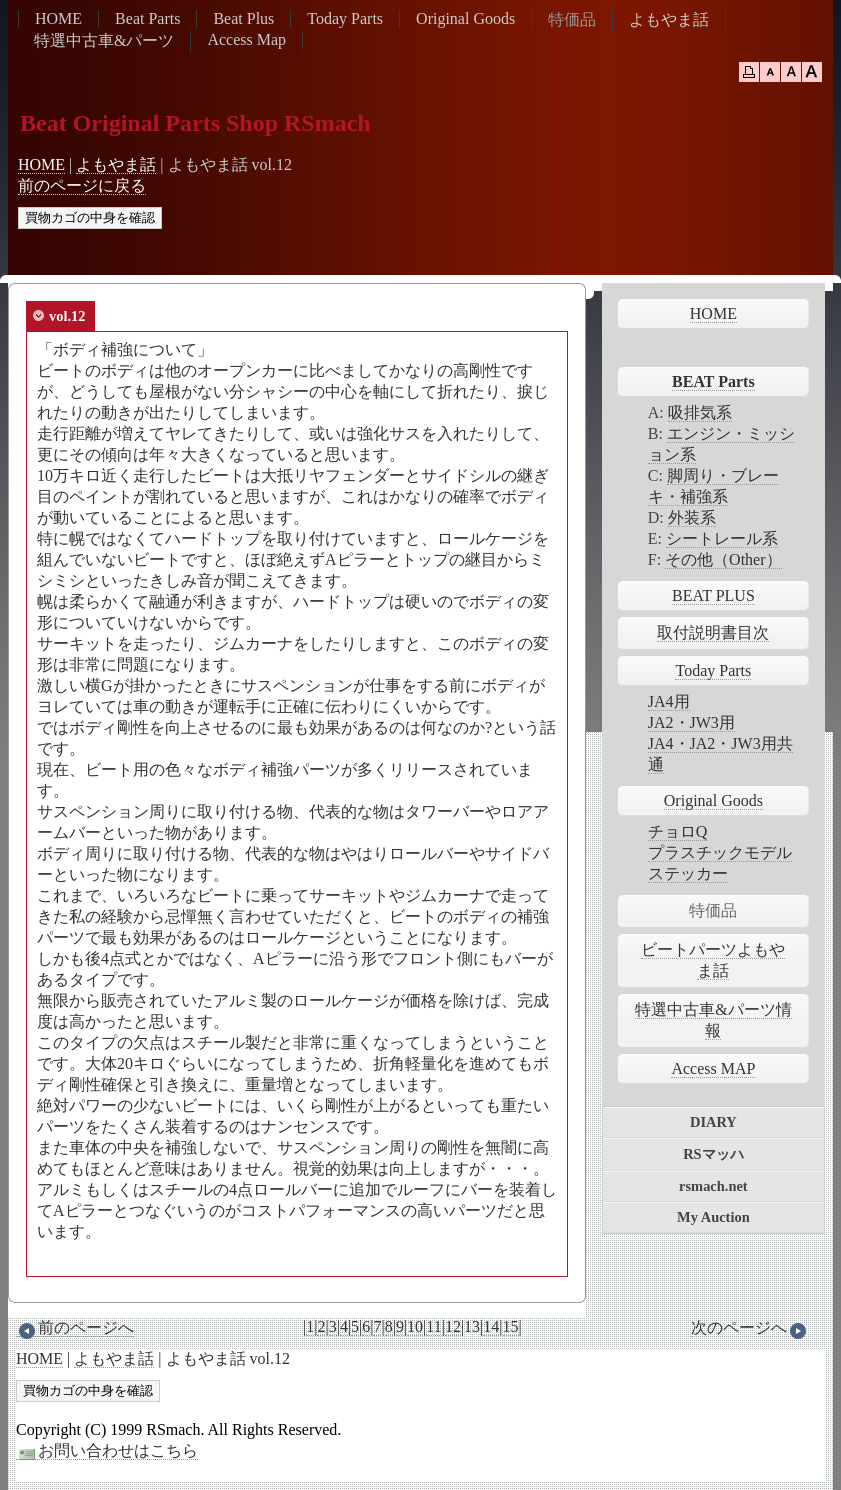 The width and height of the screenshot is (841, 1490). What do you see at coordinates (691, 722) in the screenshot?
I see `JA2・JW3用` at bounding box center [691, 722].